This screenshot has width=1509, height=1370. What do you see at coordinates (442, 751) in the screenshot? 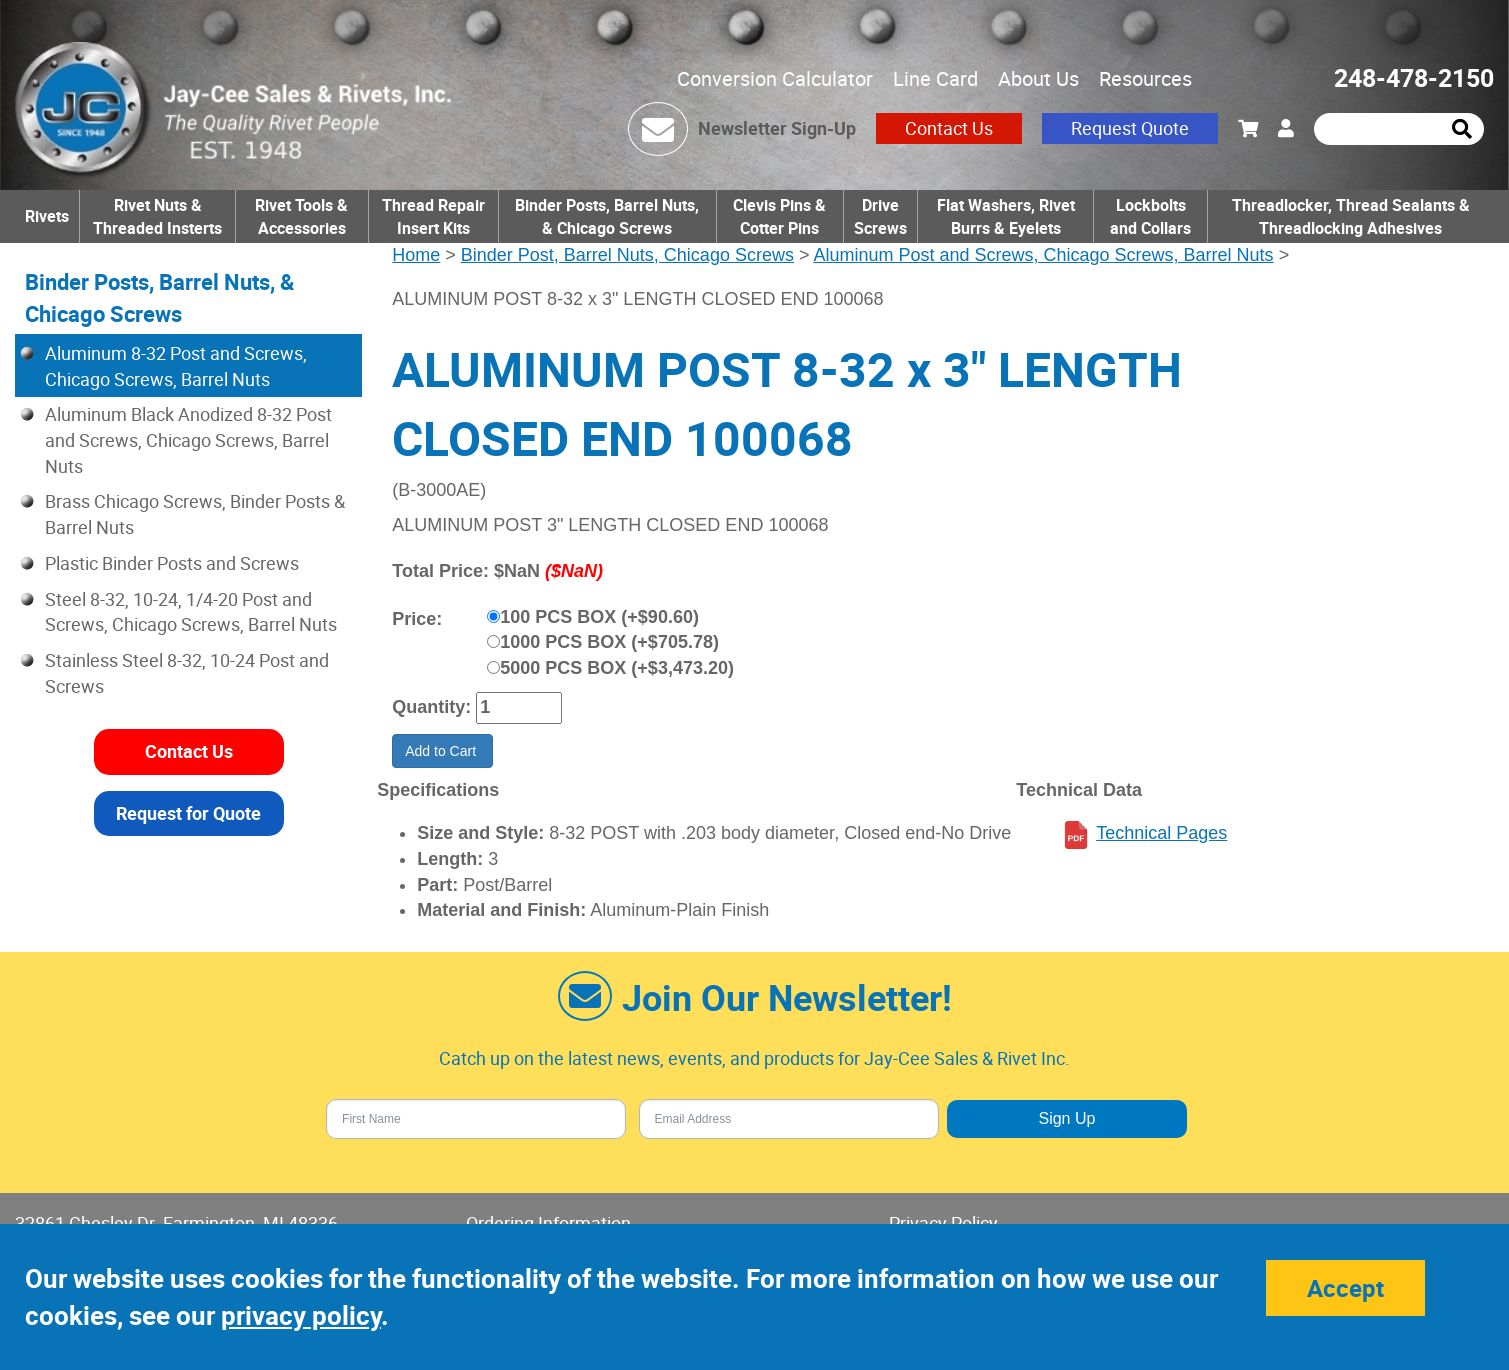
I see `Add to Cart` at bounding box center [442, 751].